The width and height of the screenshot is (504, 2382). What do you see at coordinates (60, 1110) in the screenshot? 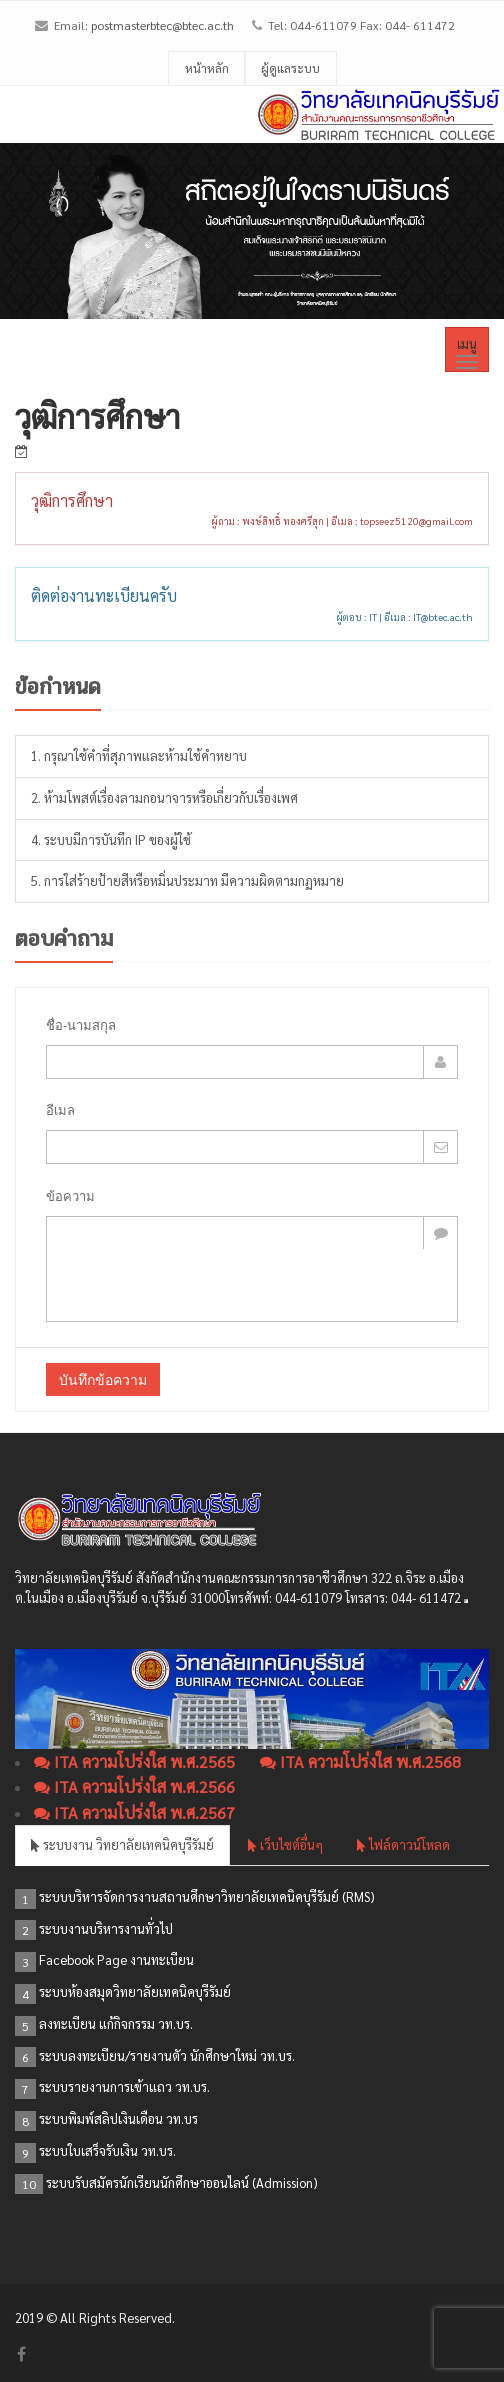
I see `อีเมล` at bounding box center [60, 1110].